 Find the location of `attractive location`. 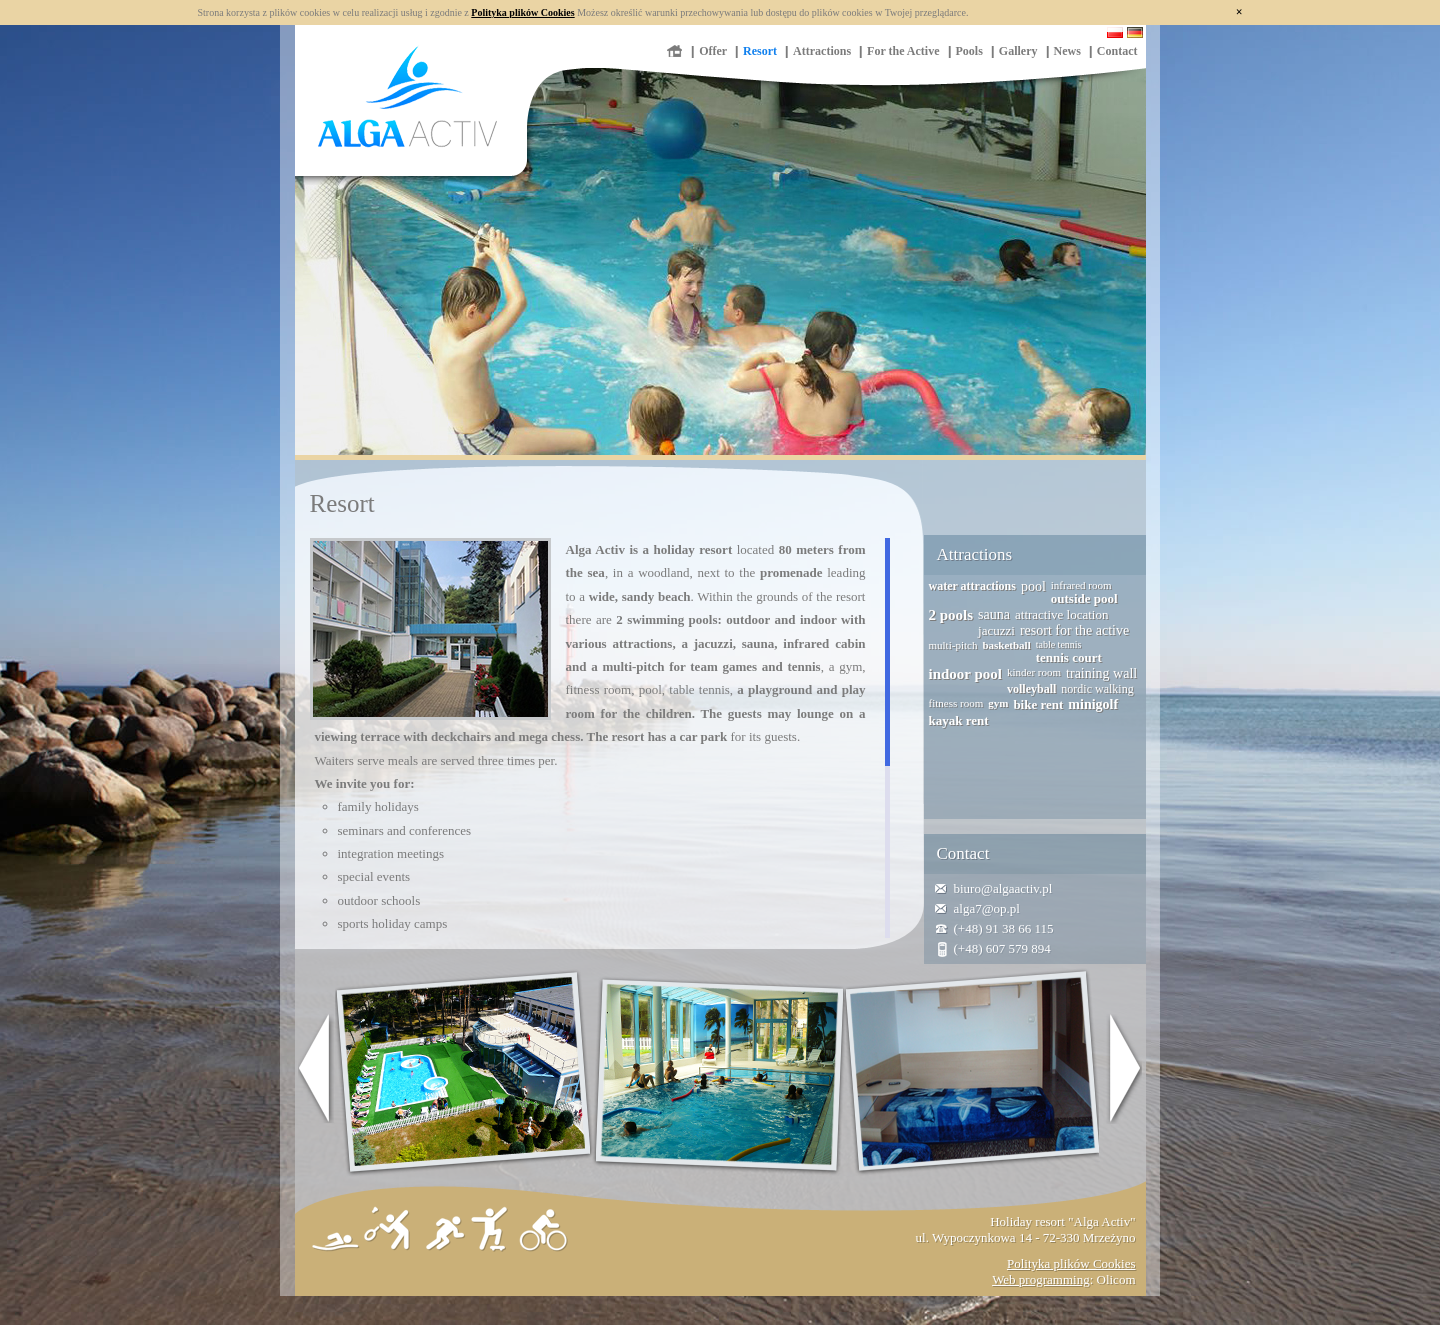

attractive location is located at coordinates (1061, 614).